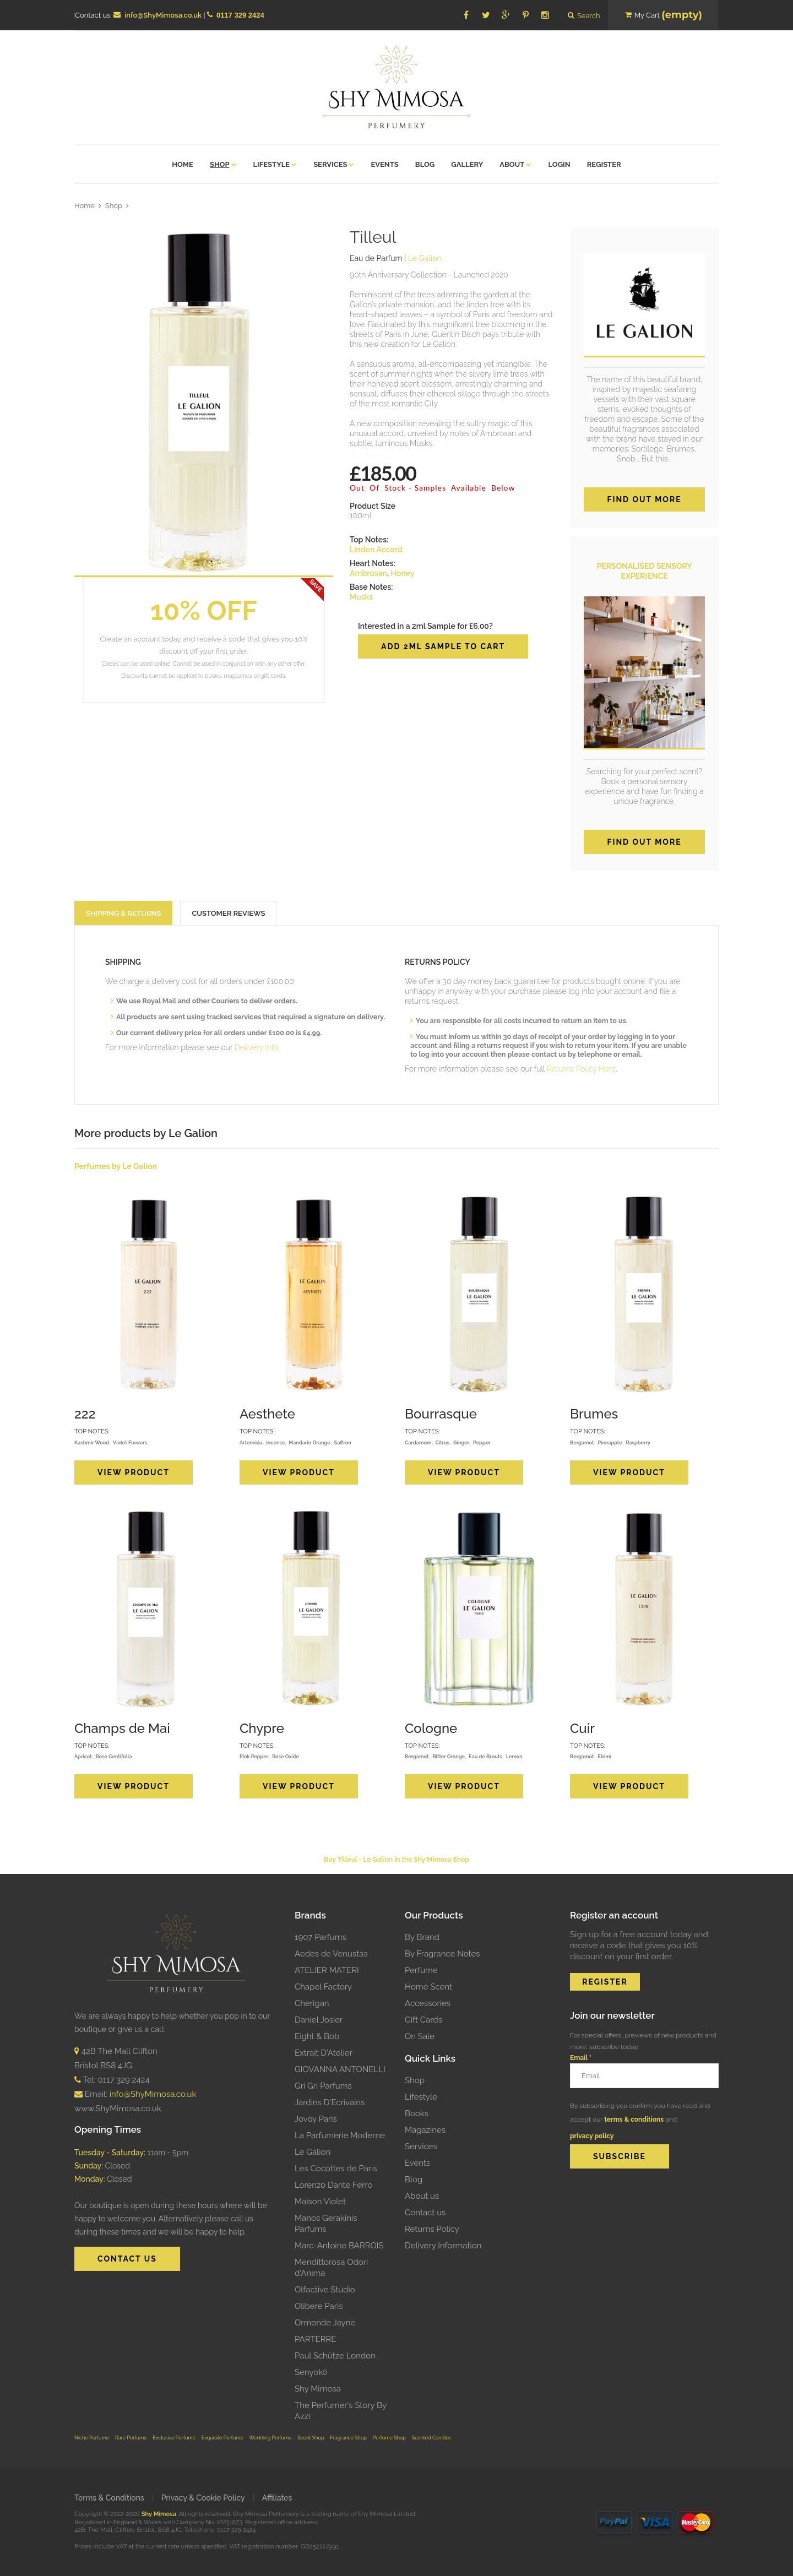 The width and height of the screenshot is (793, 2576). What do you see at coordinates (320, 1937) in the screenshot?
I see `1907 Parfums` at bounding box center [320, 1937].